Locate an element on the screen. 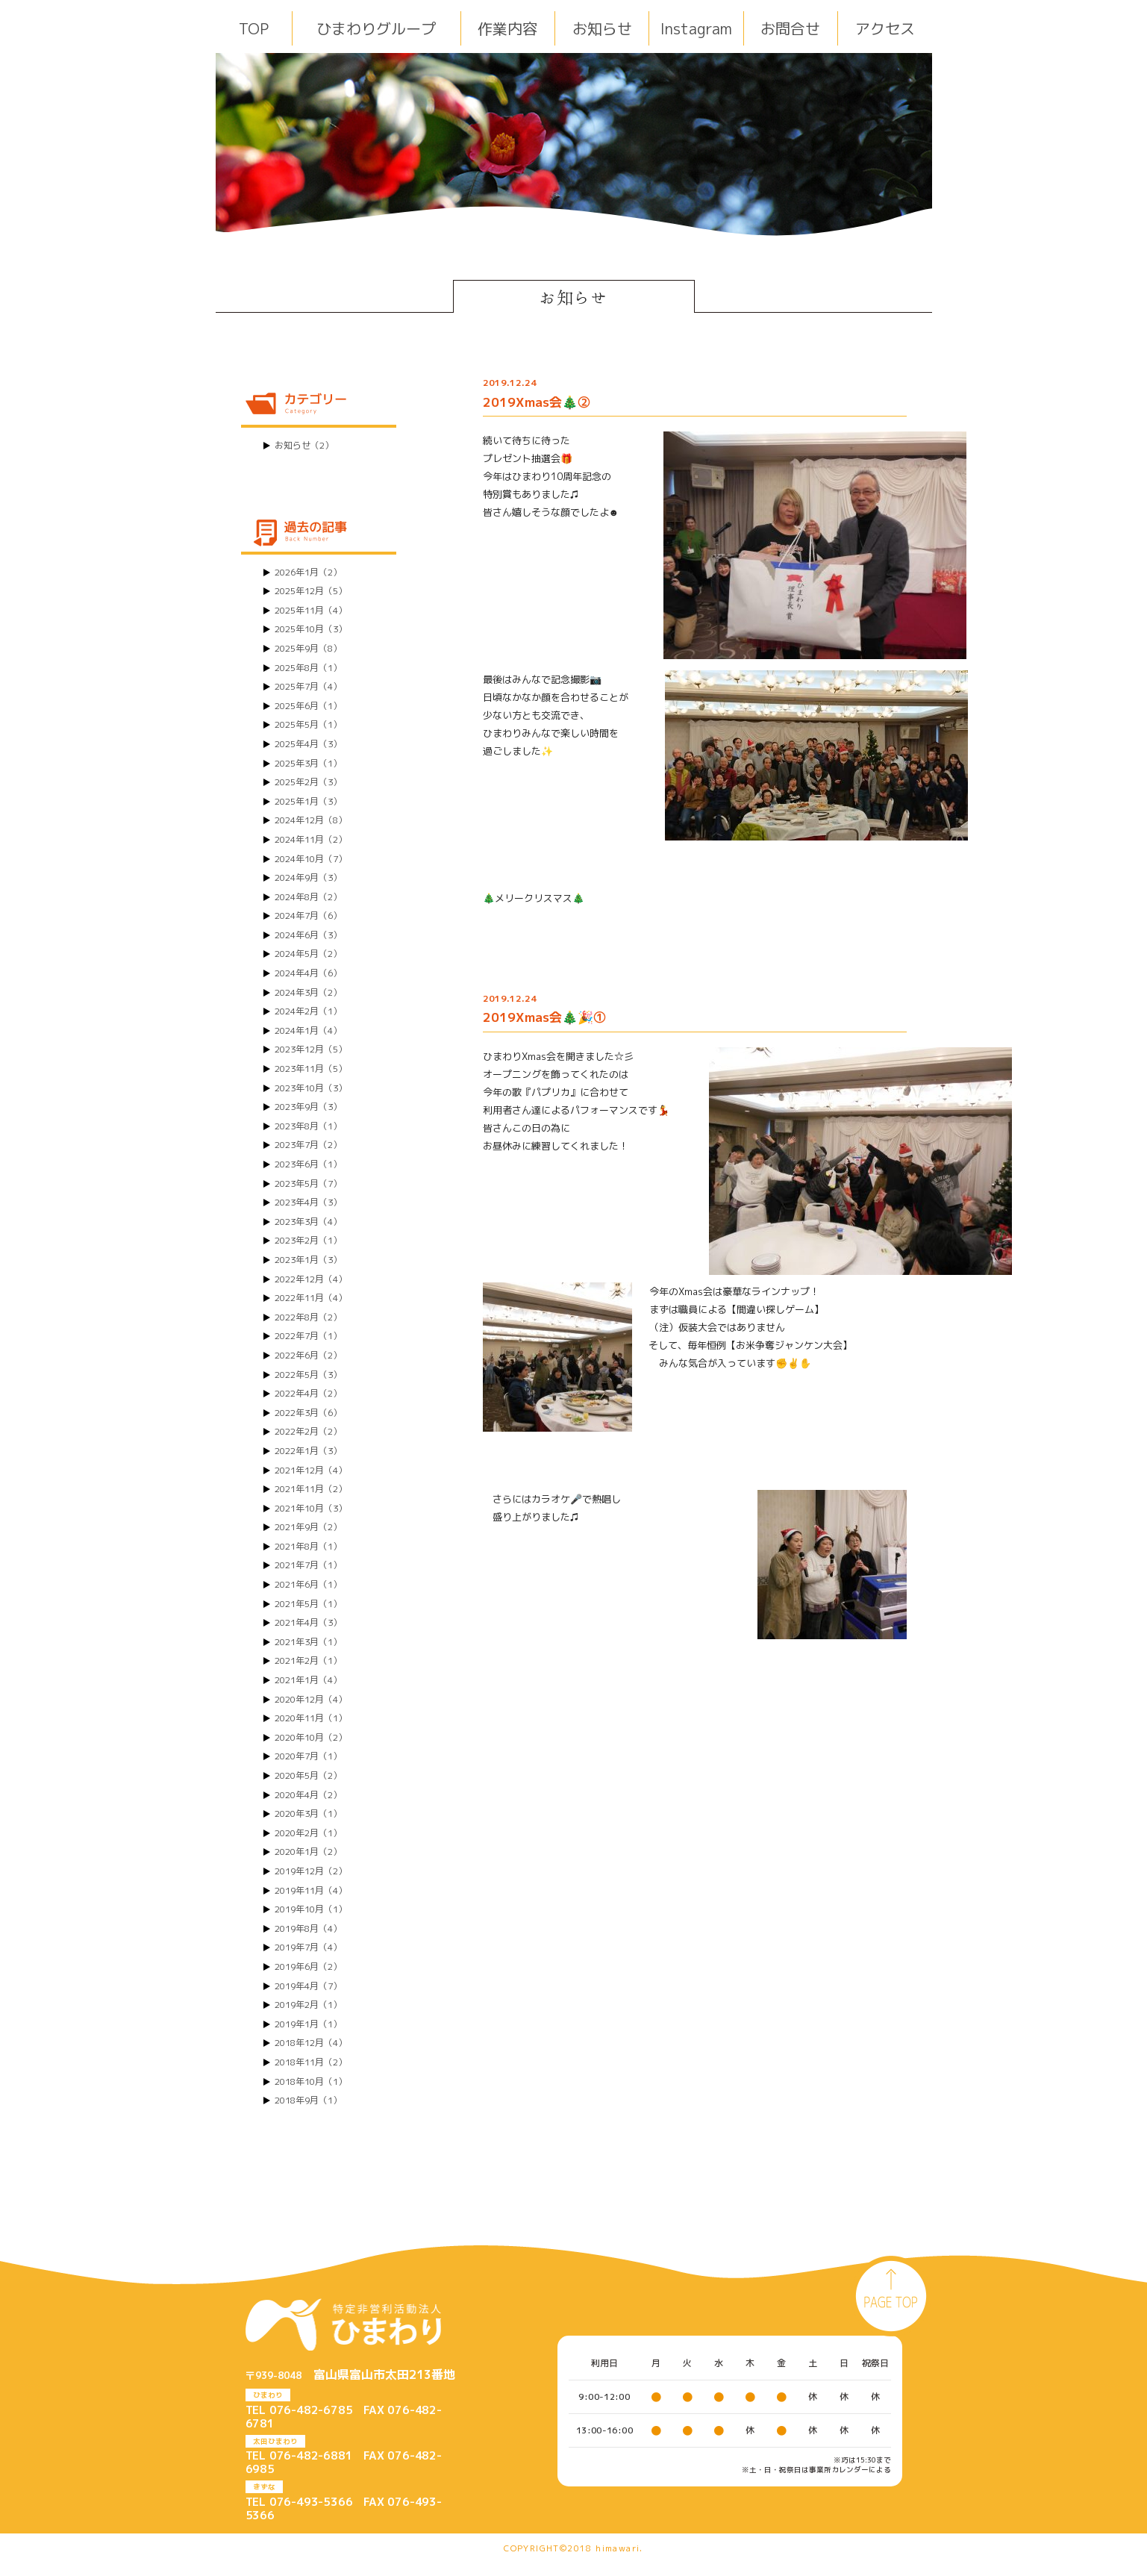 Image resolution: width=1147 pixels, height=2576 pixels. 2022年5月（3） is located at coordinates (308, 1374).